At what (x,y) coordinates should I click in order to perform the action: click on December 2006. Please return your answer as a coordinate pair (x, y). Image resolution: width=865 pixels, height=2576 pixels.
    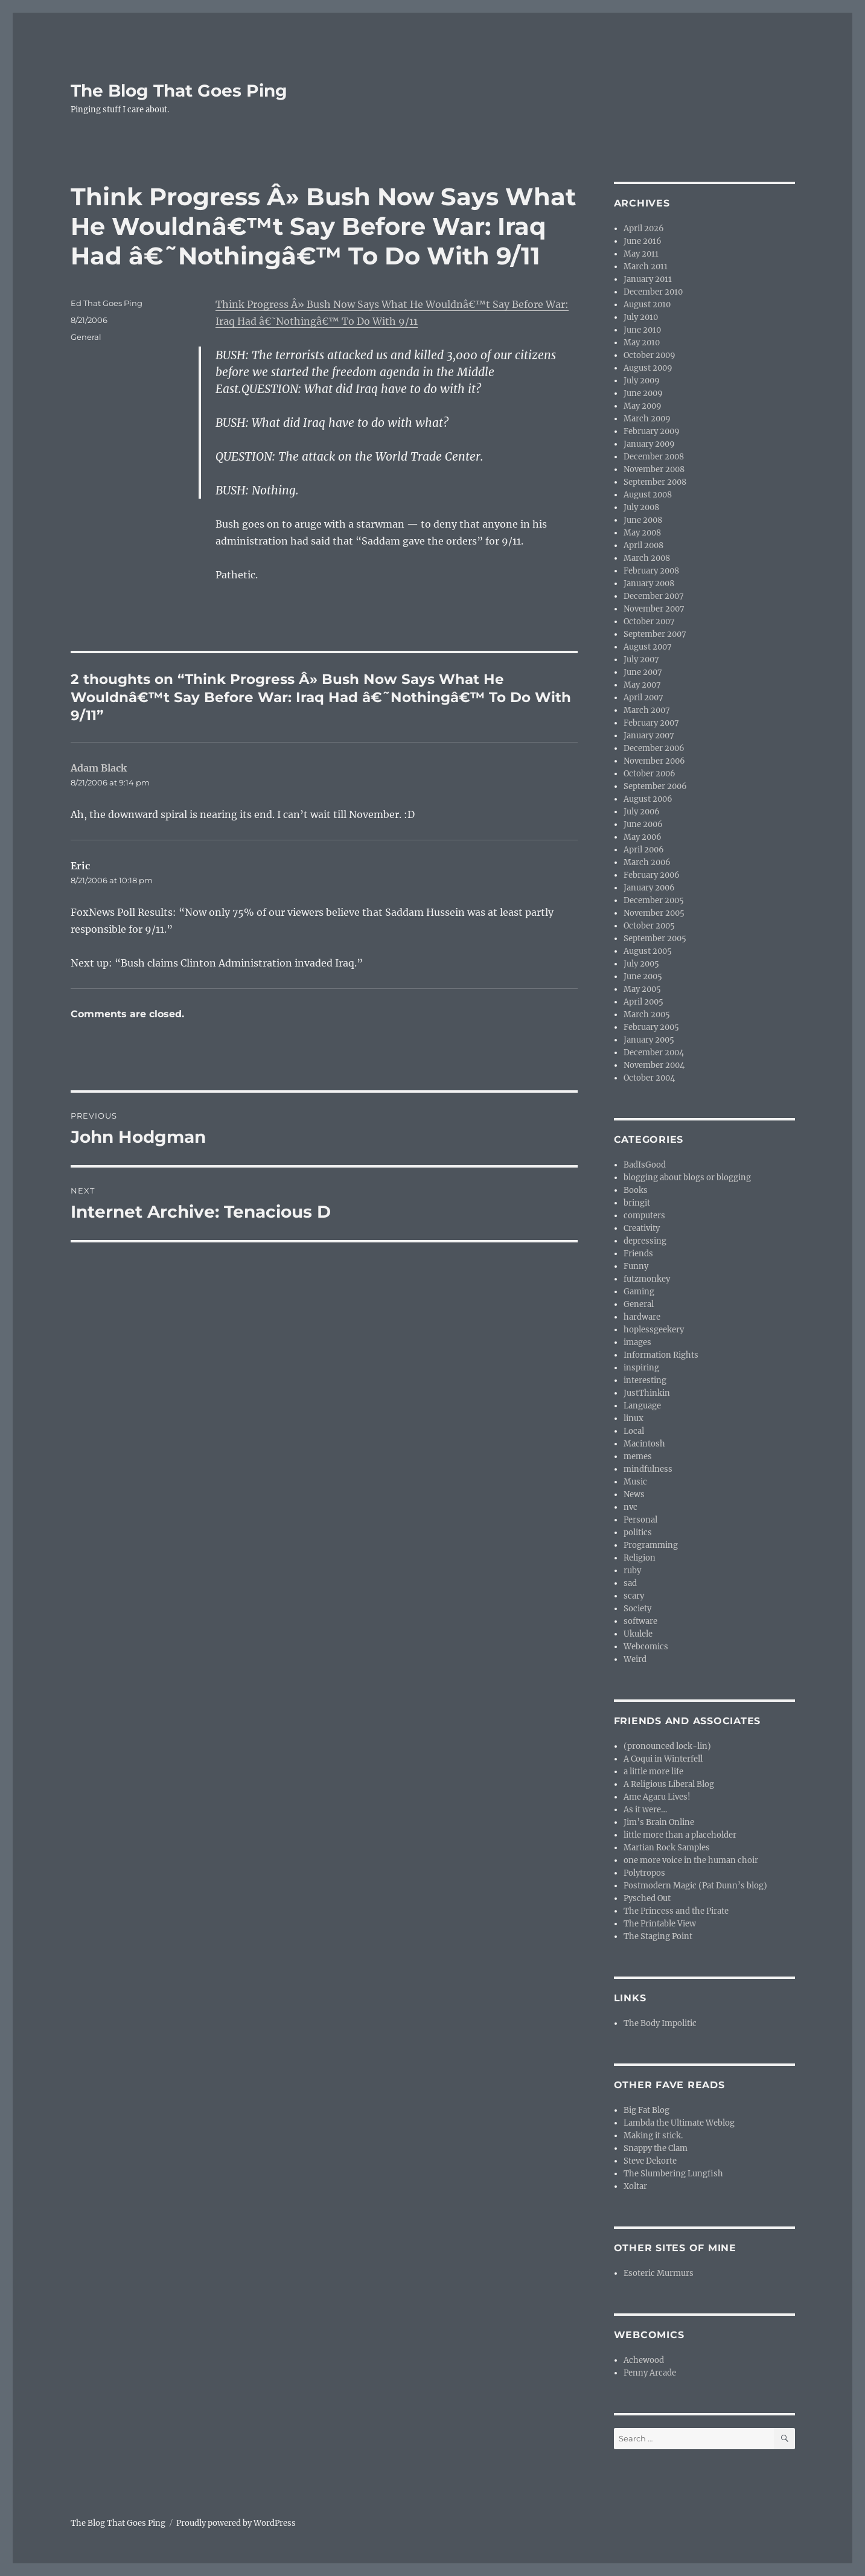
    Looking at the image, I should click on (654, 748).